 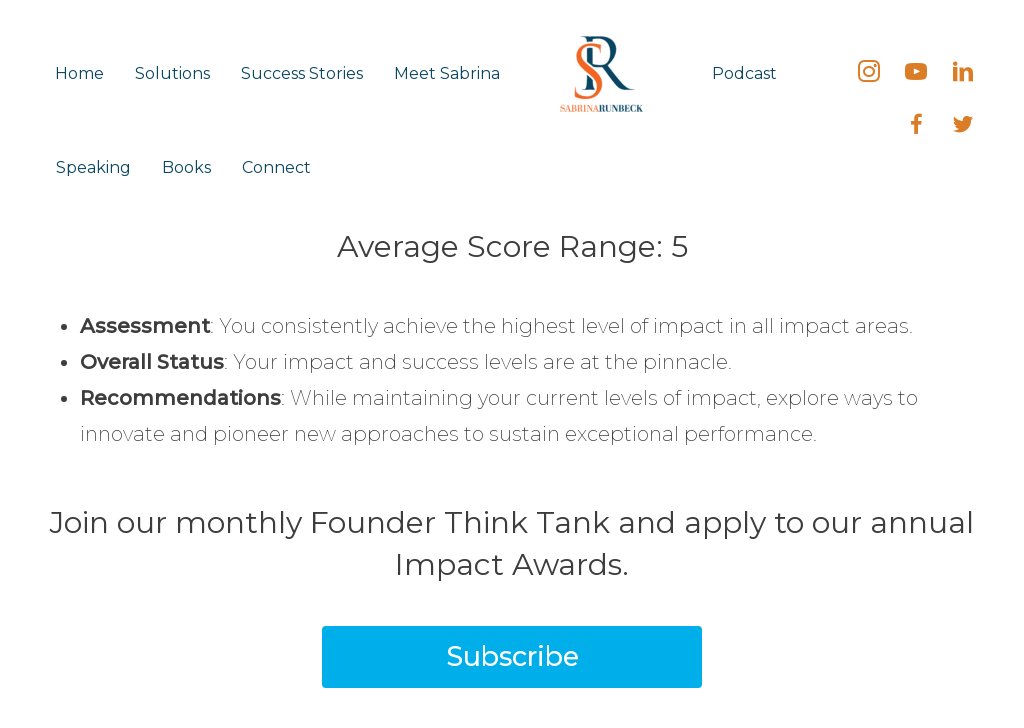 I want to click on [Go to https://instagram.com/sabrinarunbeck], so click(x=869, y=74).